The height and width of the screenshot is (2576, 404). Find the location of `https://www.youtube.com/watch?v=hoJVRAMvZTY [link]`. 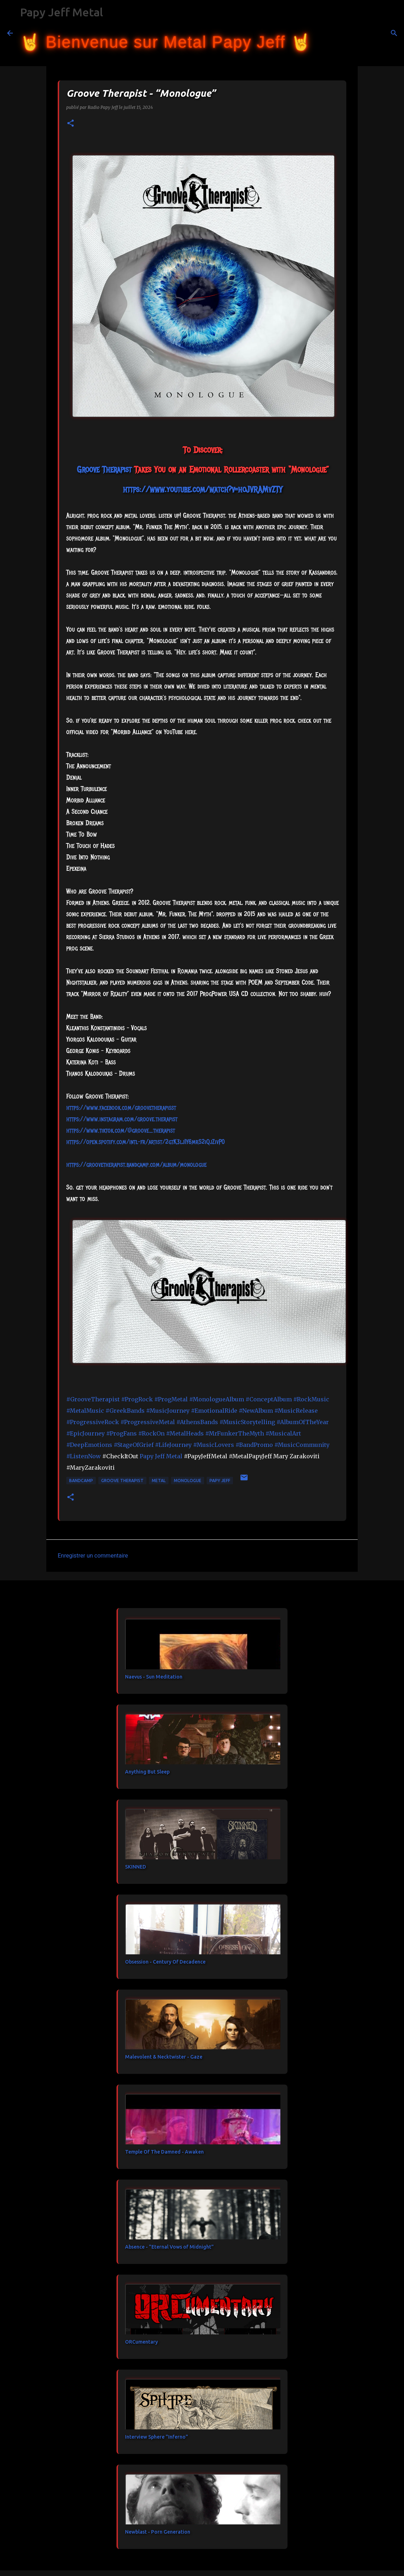

https://www.youtube.com/watch?v=hoJVRAMvZTY [link] is located at coordinates (203, 489).